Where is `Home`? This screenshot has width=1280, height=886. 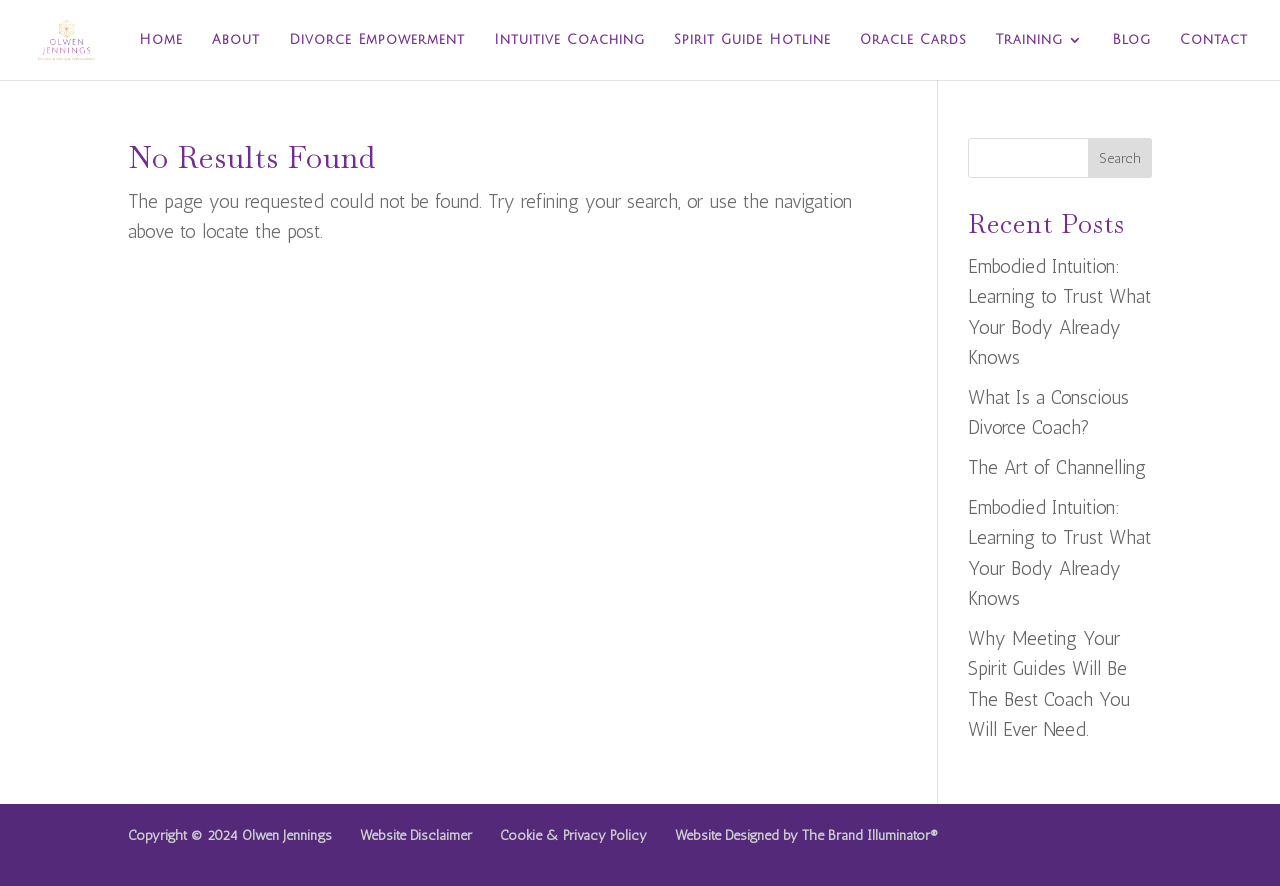
Home is located at coordinates (161, 40).